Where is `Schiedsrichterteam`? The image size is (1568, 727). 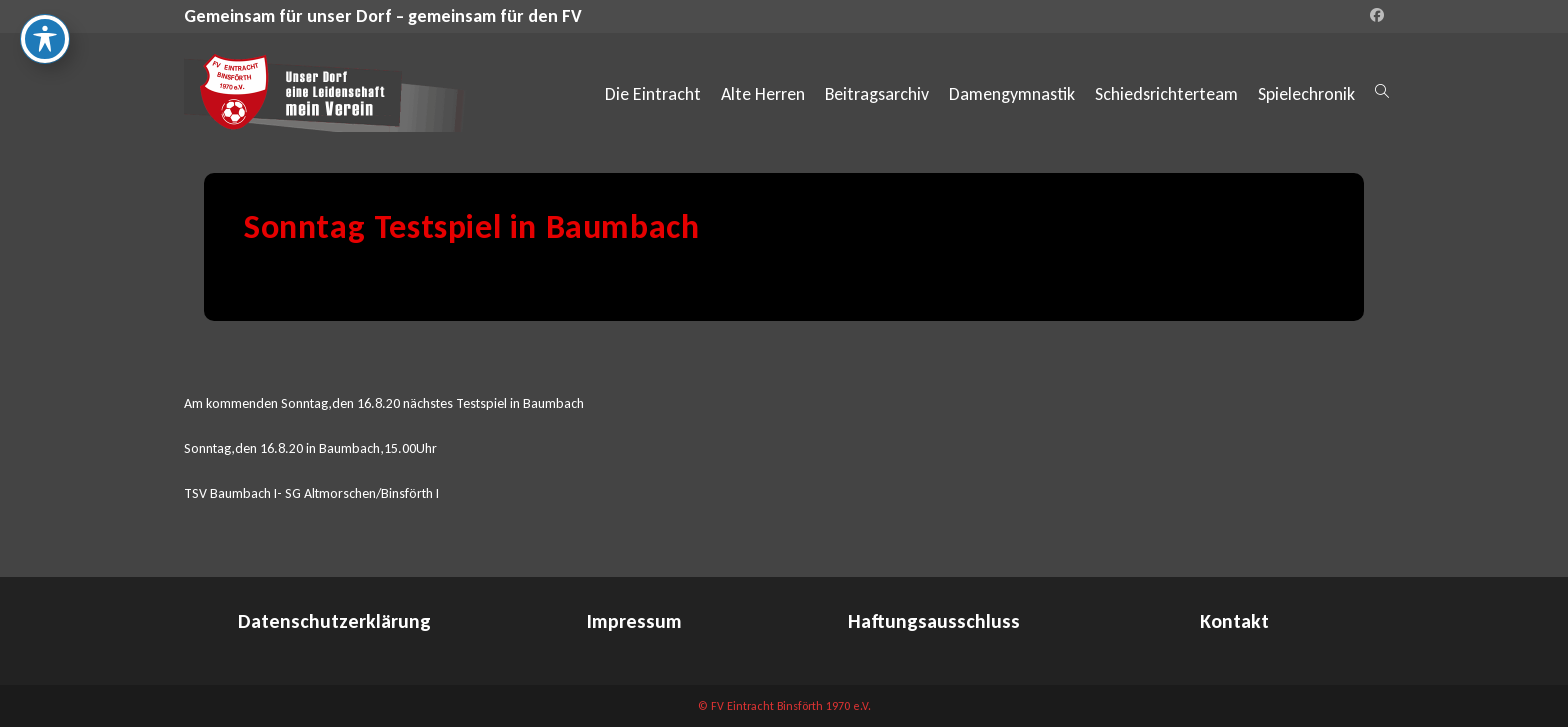 Schiedsrichterteam is located at coordinates (1166, 94).